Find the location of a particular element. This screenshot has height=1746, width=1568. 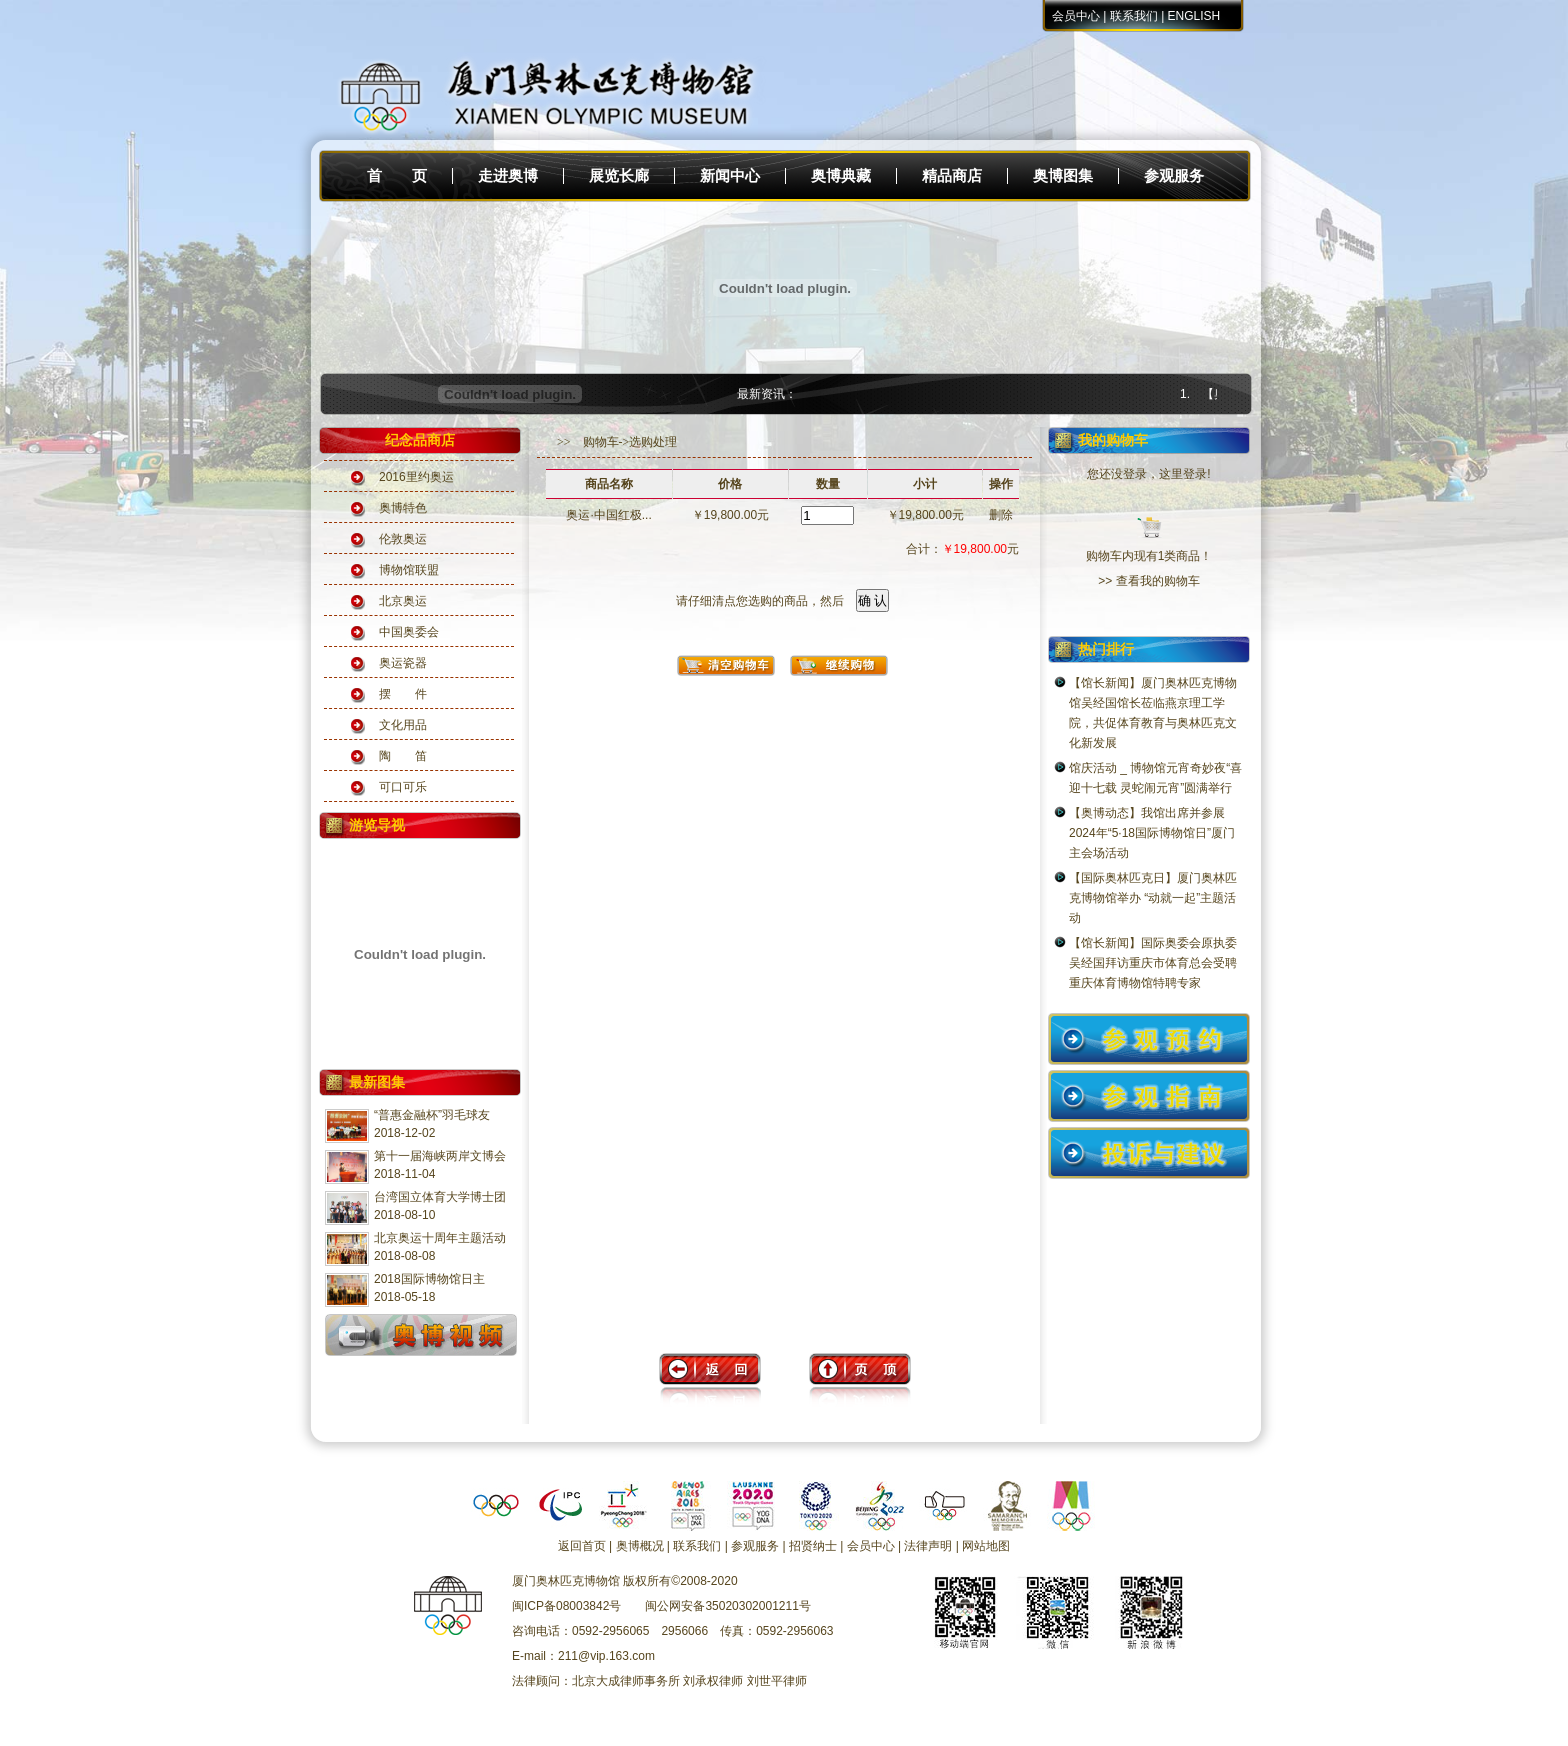

删除 is located at coordinates (1001, 515).